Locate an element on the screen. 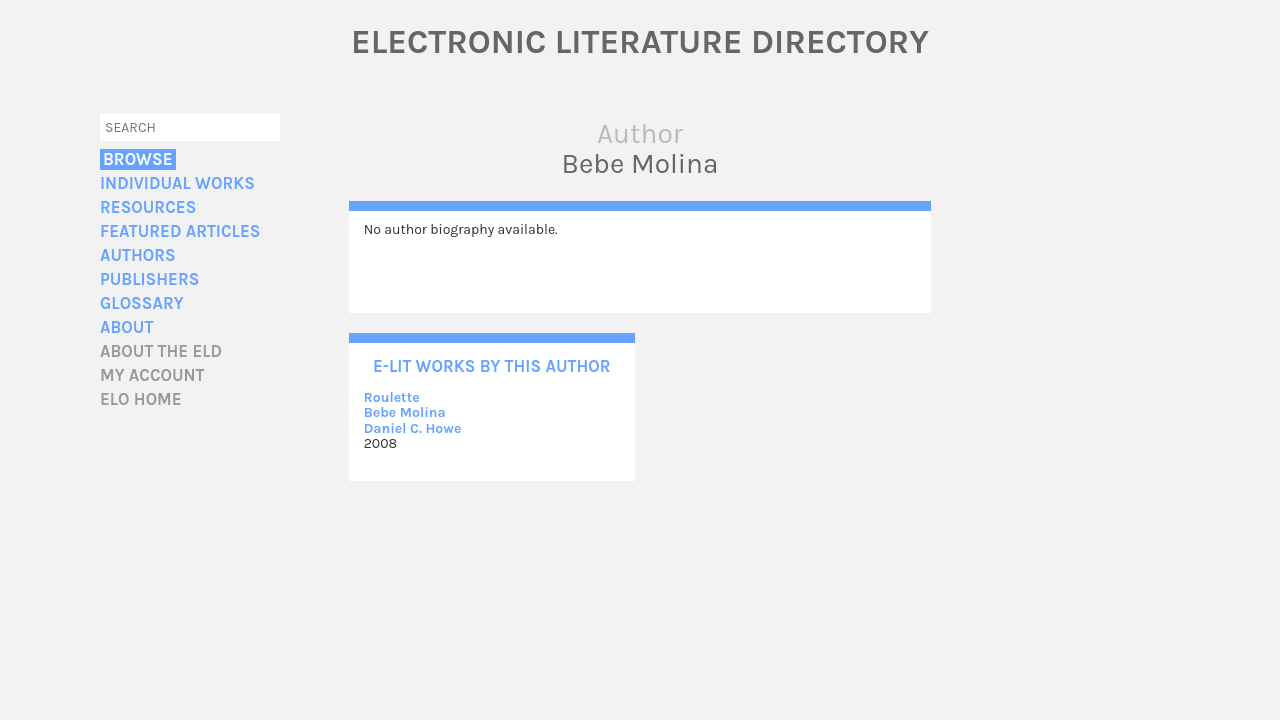 The width and height of the screenshot is (1280, 720). Roulette is located at coordinates (392, 397).